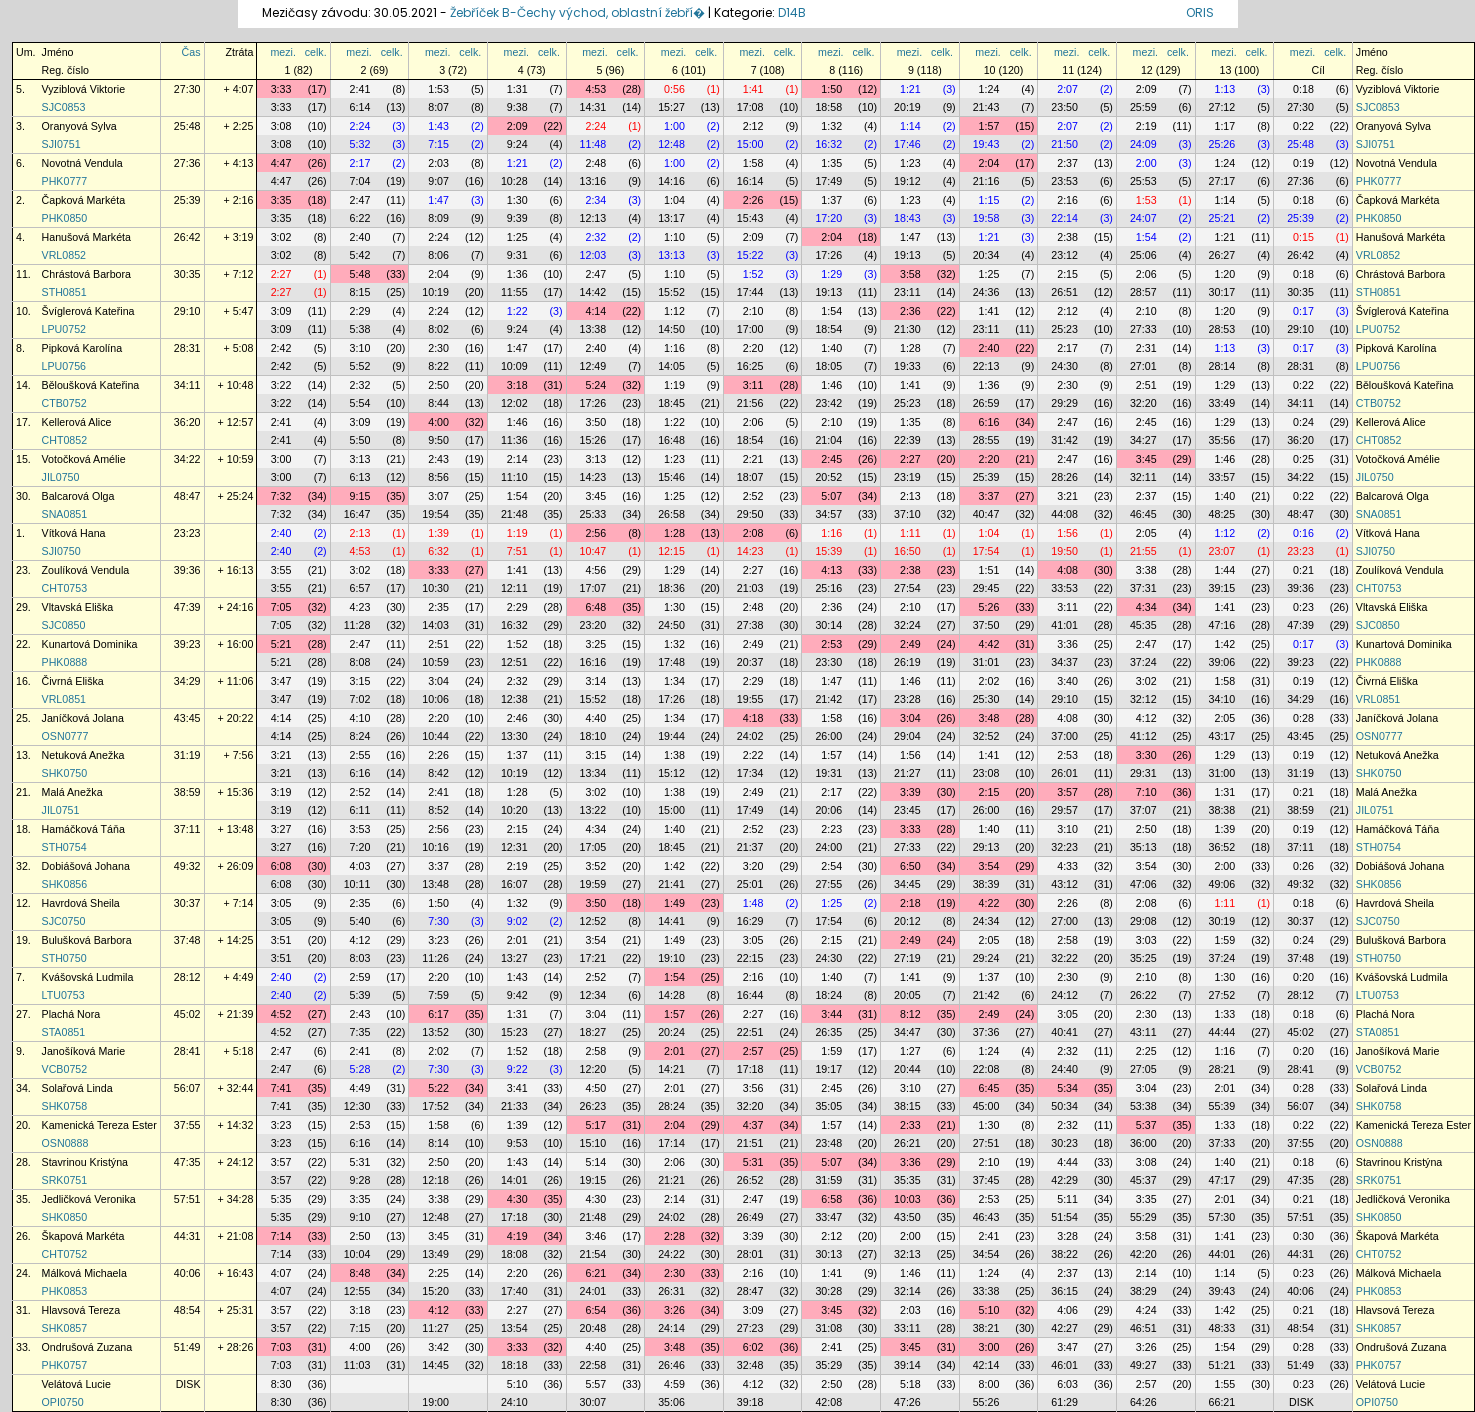 Image resolution: width=1475 pixels, height=1412 pixels. What do you see at coordinates (1143, 1291) in the screenshot?
I see `38:29` at bounding box center [1143, 1291].